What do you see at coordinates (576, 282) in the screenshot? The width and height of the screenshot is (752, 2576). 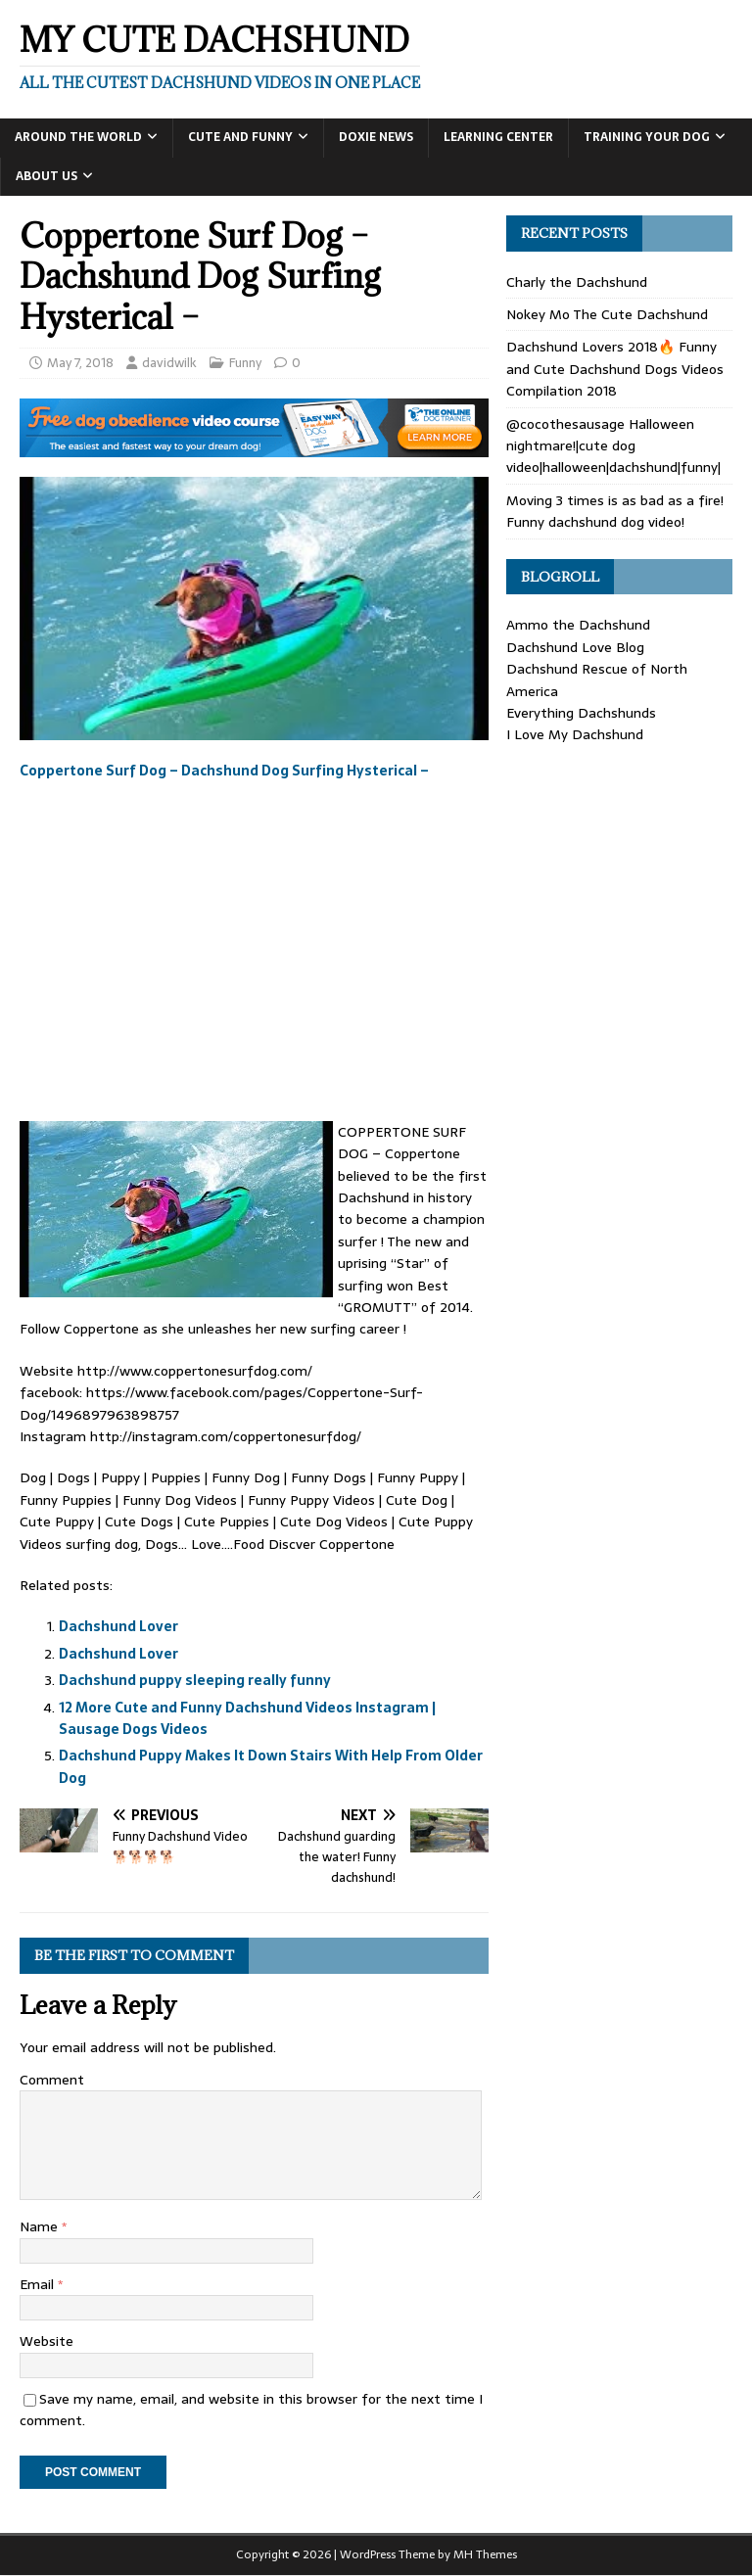 I see `Charly the Dachshund` at bounding box center [576, 282].